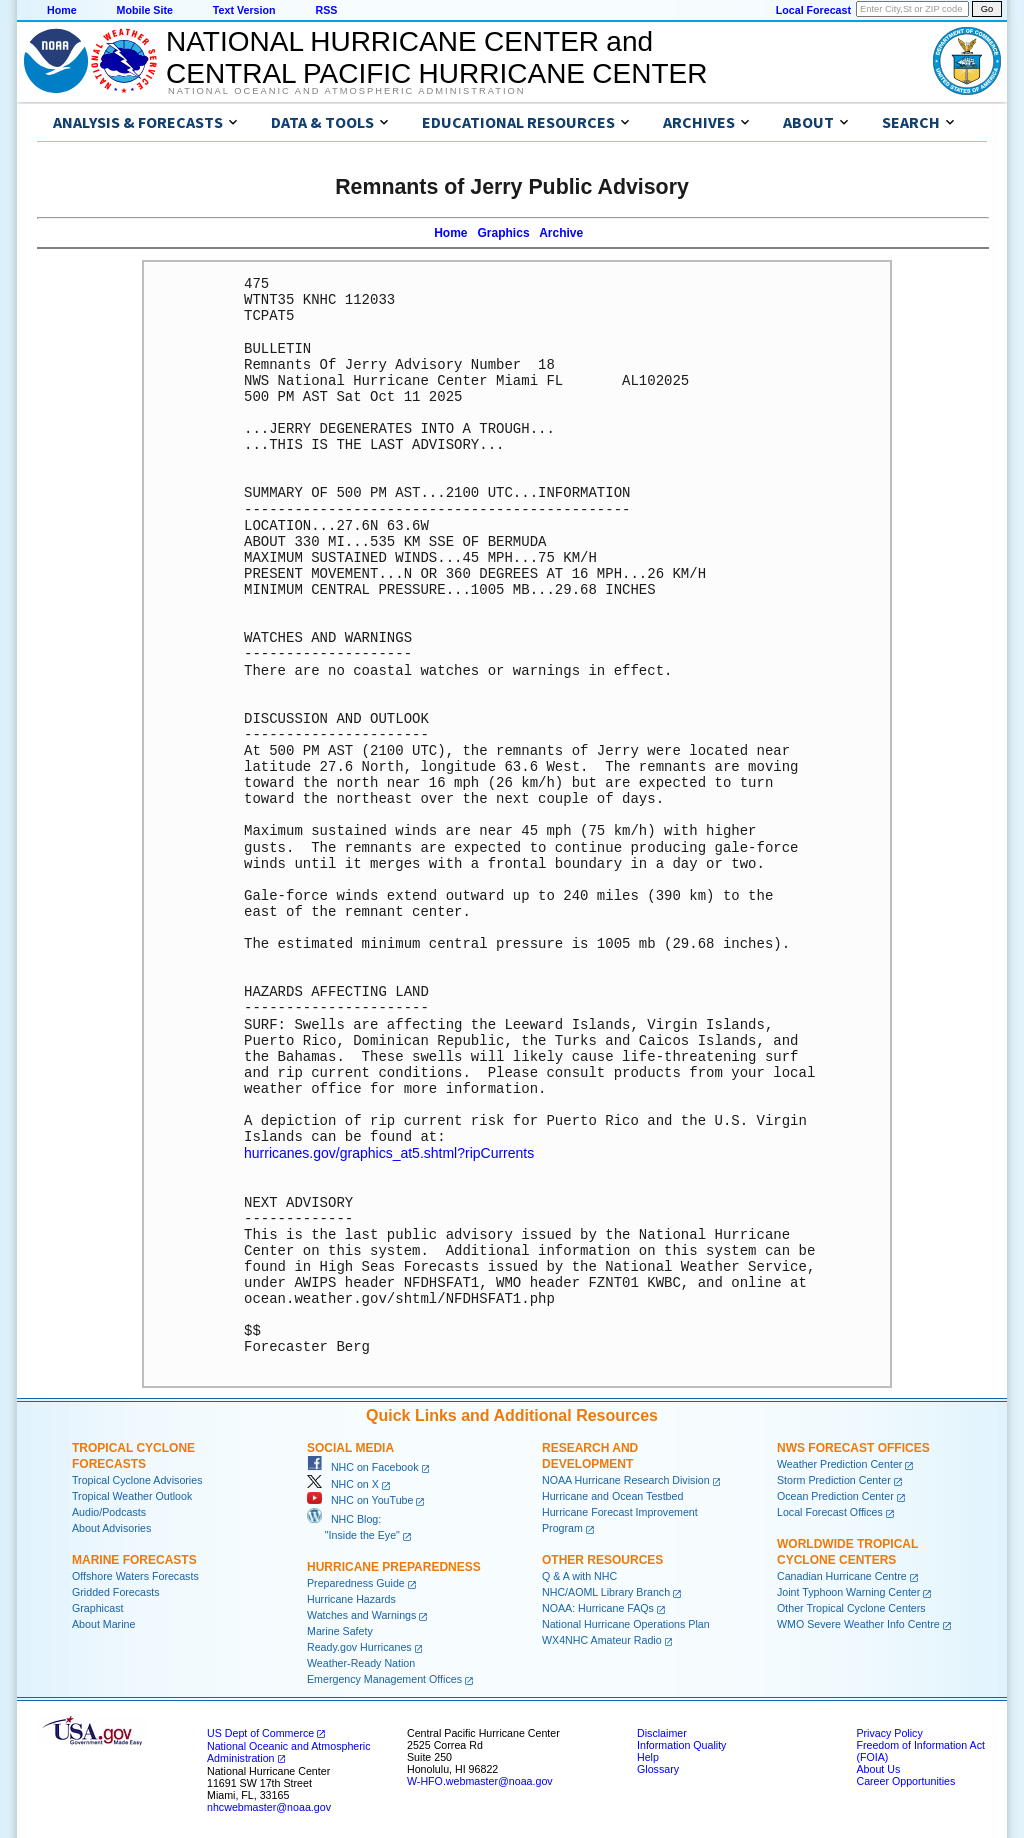  I want to click on Disclaimer, so click(662, 1732).